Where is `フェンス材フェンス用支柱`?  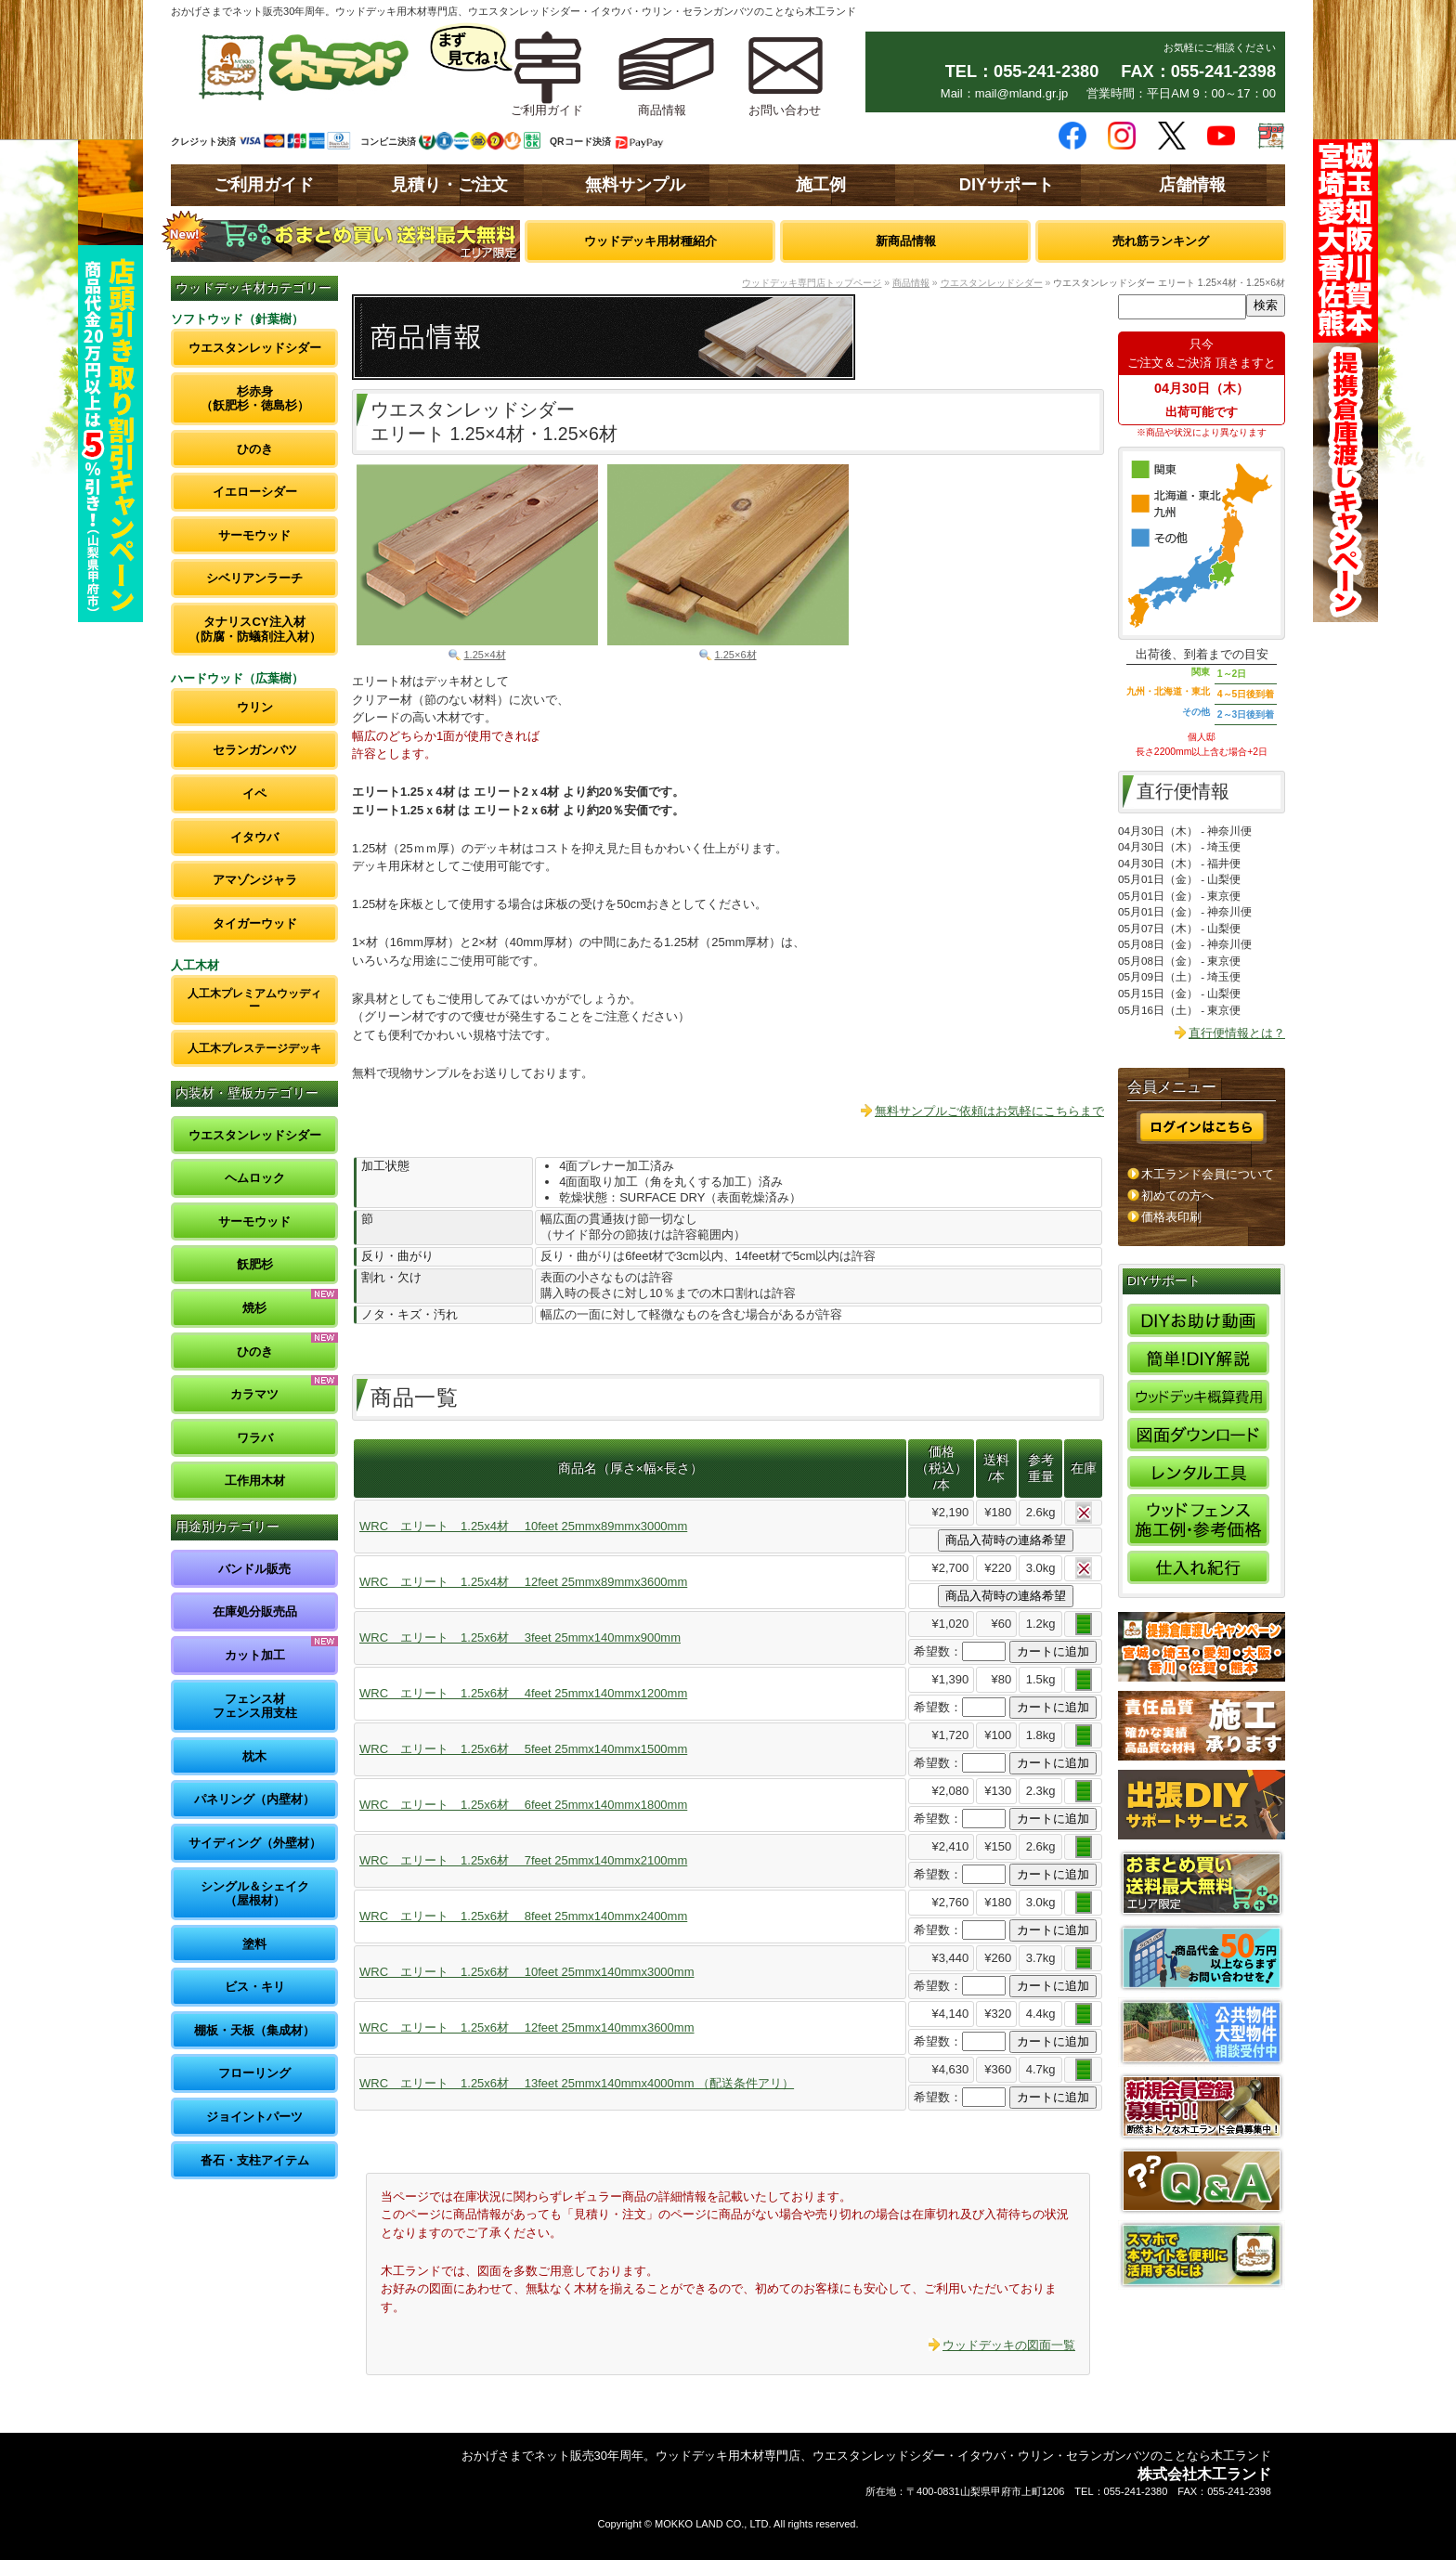
フェンス材フェンス用支柱 is located at coordinates (255, 1706).